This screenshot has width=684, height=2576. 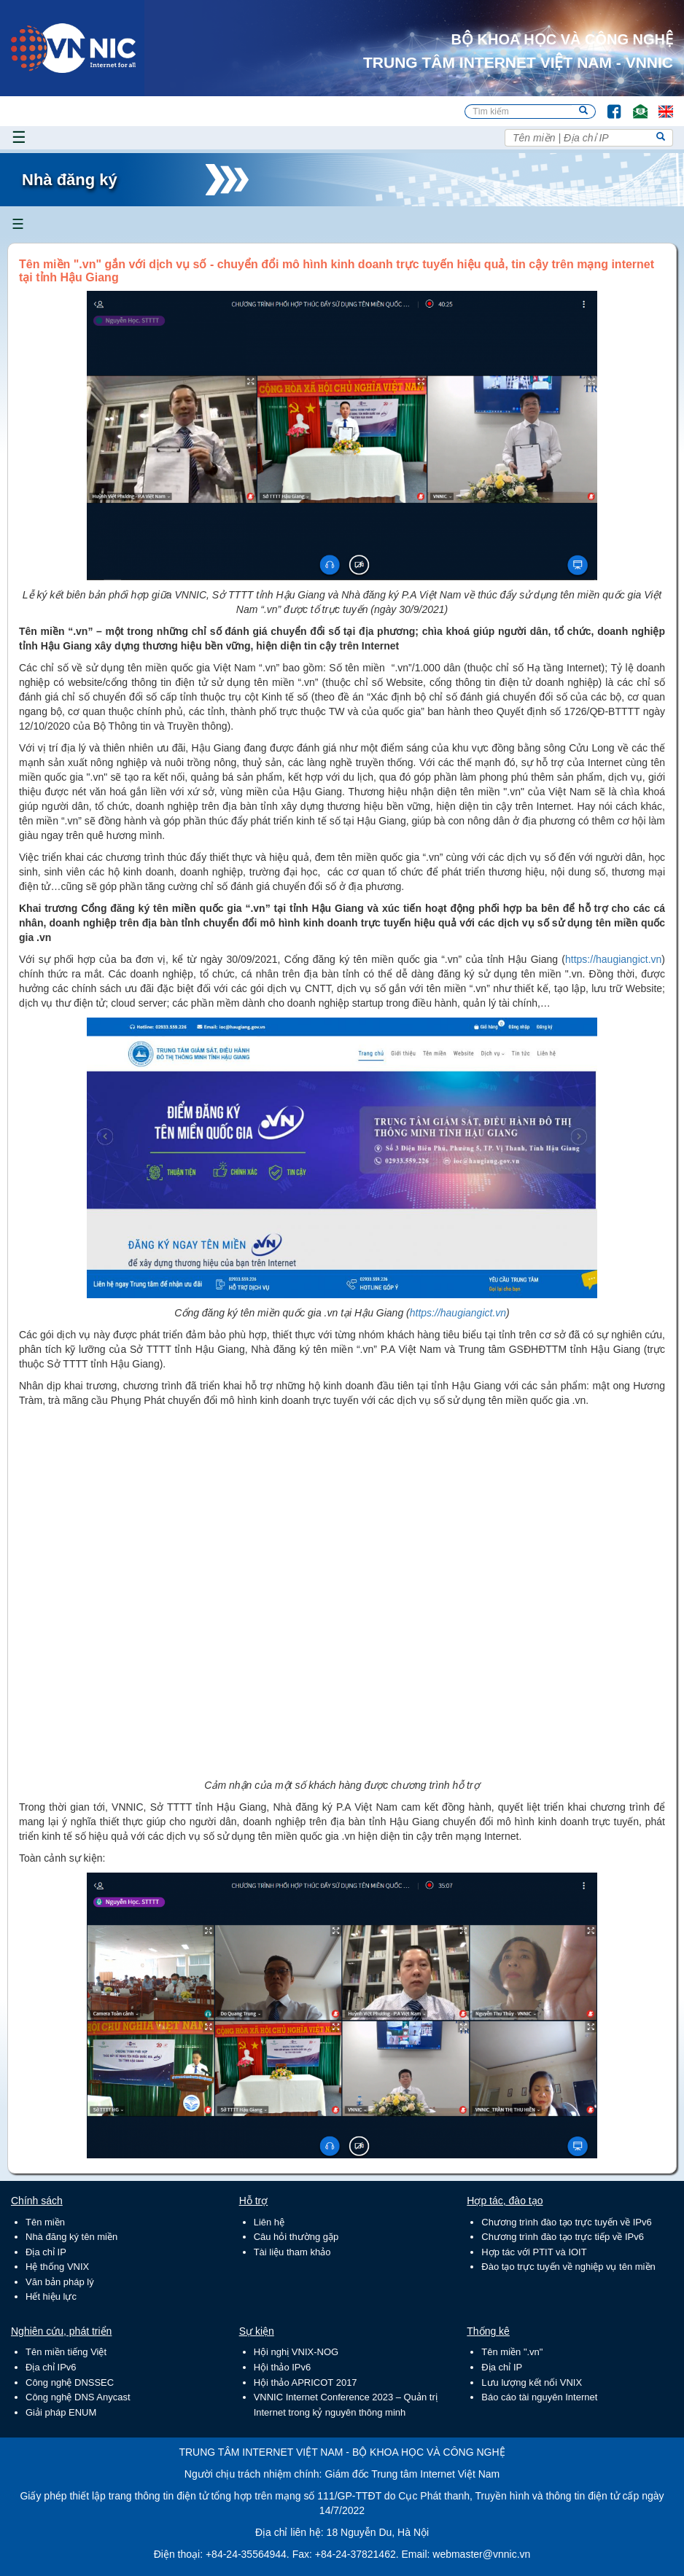 What do you see at coordinates (46, 2252) in the screenshot?
I see `Địa chỉ IP` at bounding box center [46, 2252].